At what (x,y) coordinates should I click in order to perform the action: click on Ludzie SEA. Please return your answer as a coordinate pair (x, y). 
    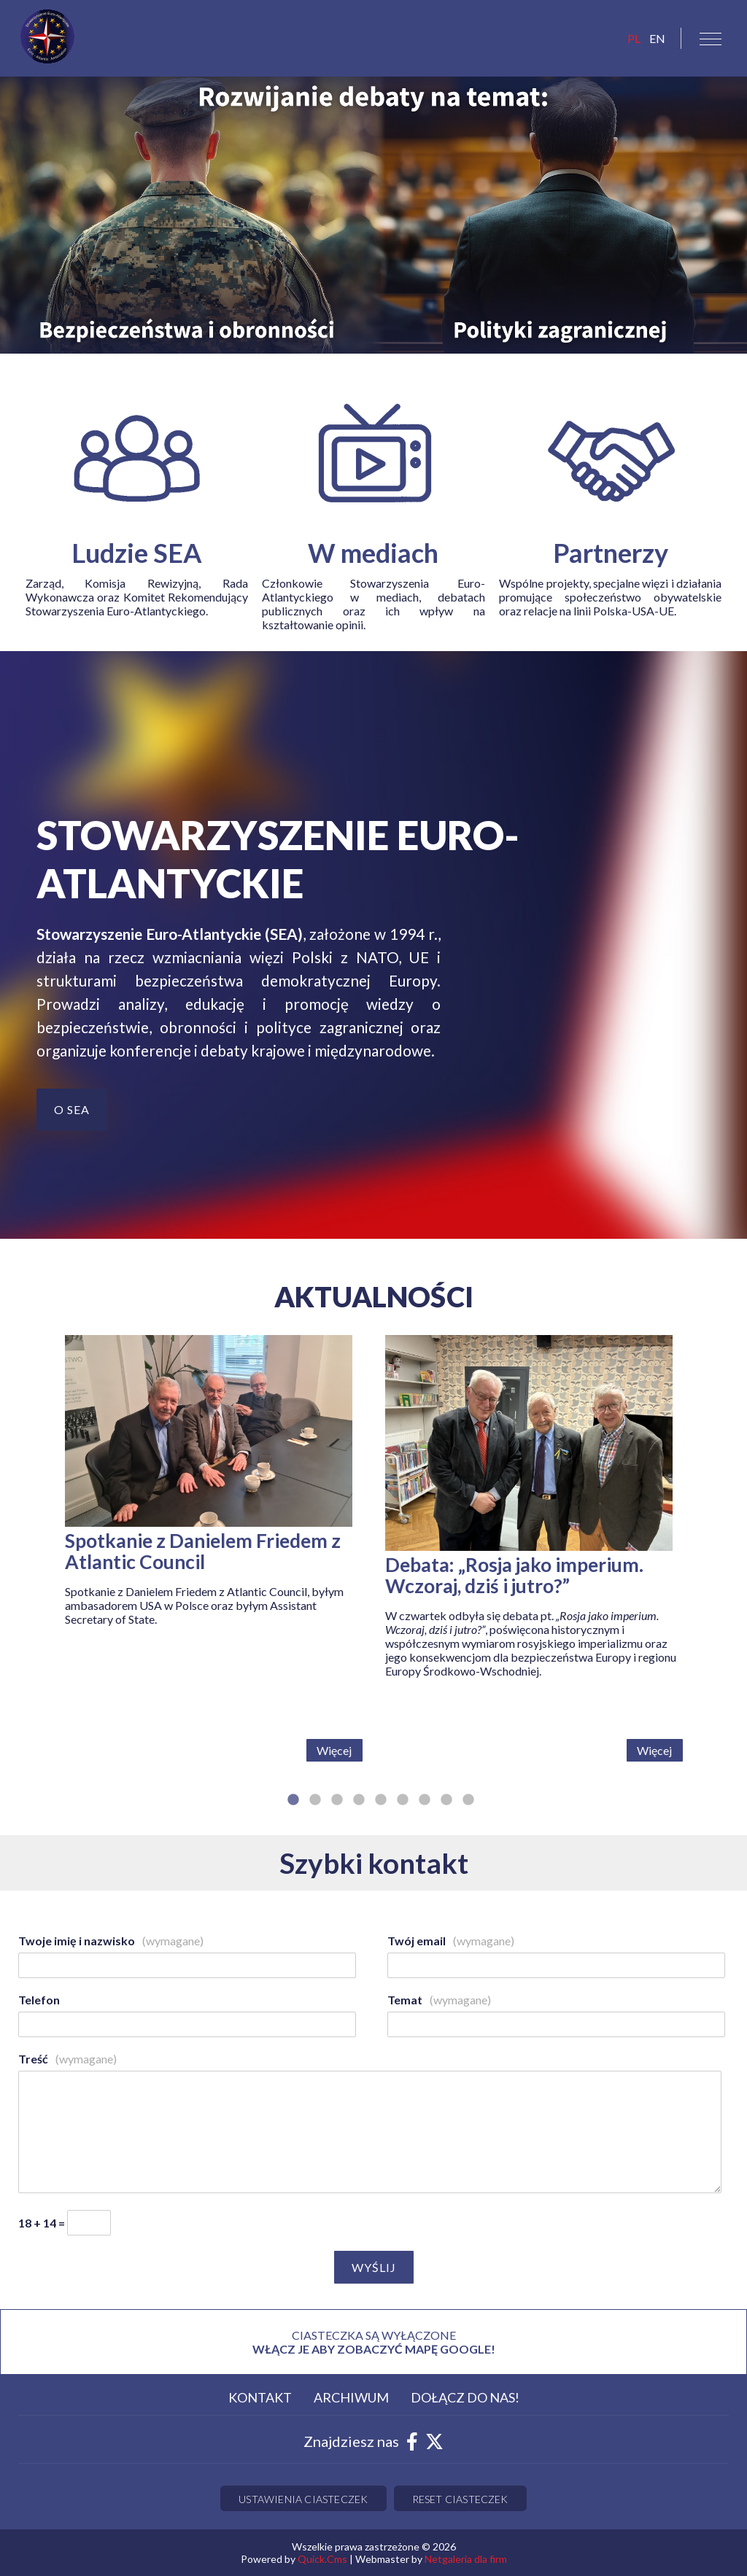
    Looking at the image, I should click on (136, 553).